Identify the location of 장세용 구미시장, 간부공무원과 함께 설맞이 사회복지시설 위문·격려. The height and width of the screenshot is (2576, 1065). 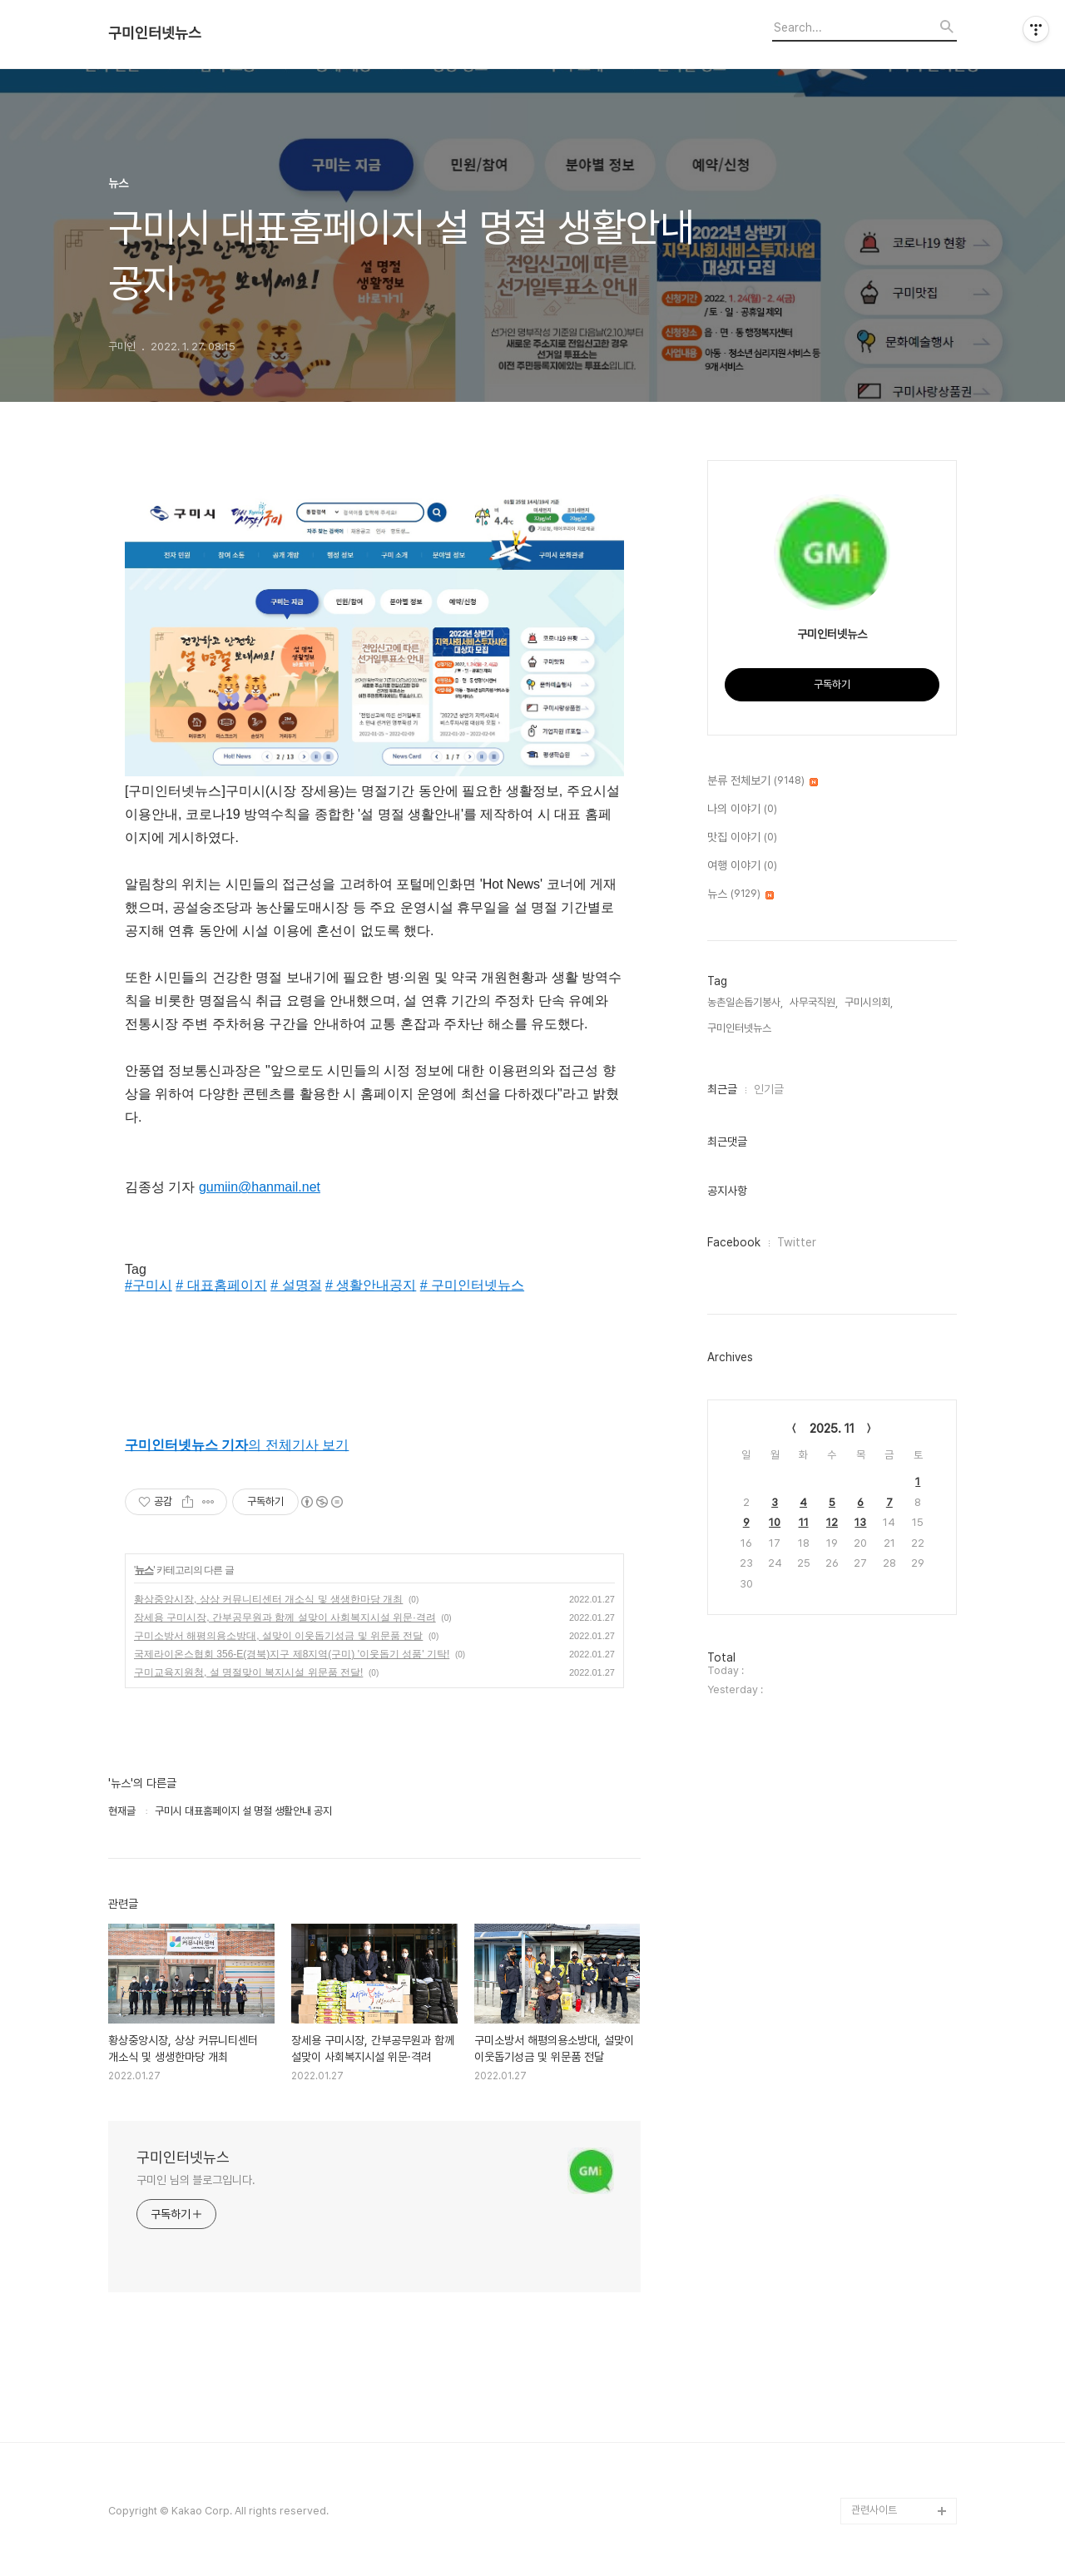
(285, 1617).